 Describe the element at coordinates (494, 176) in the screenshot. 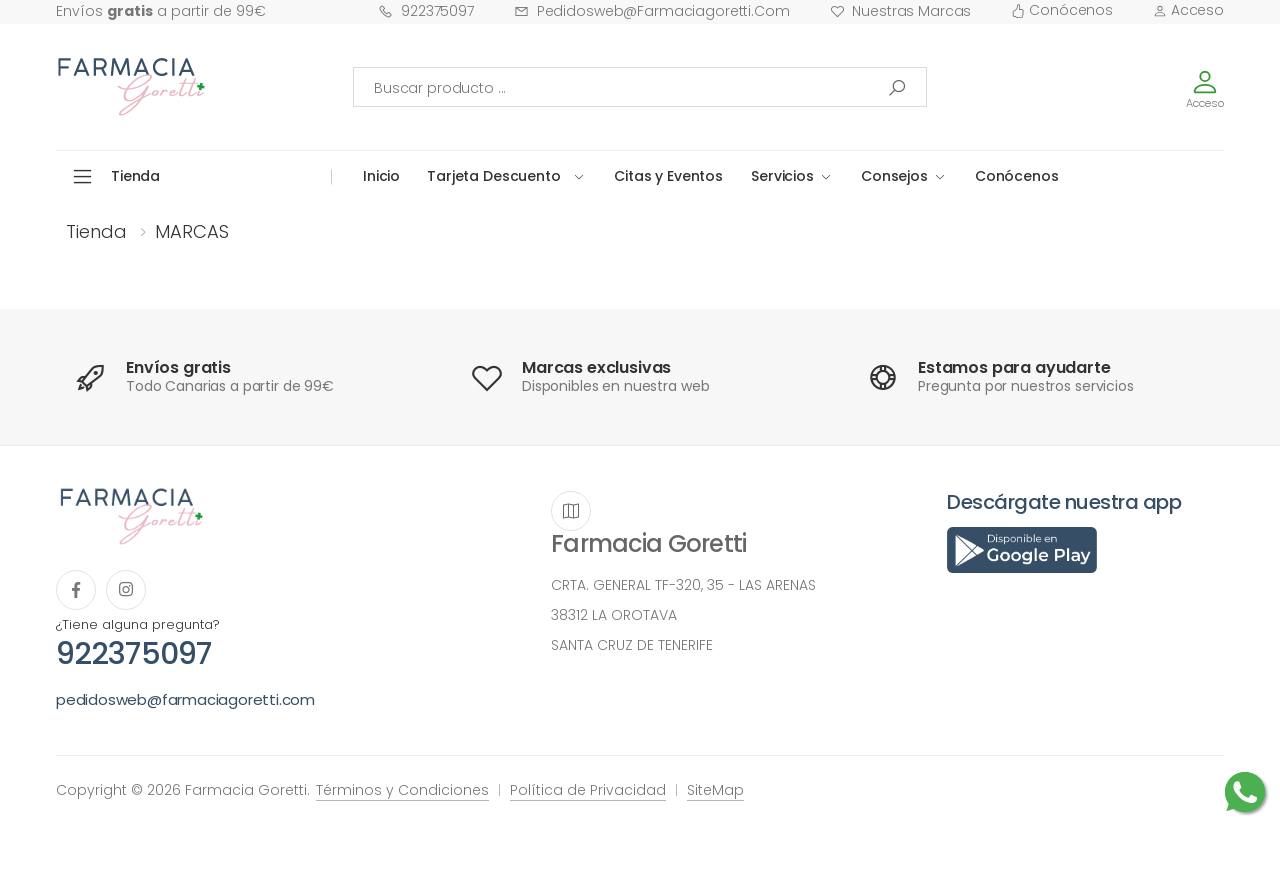

I see `Tarjeta Descuento` at that location.